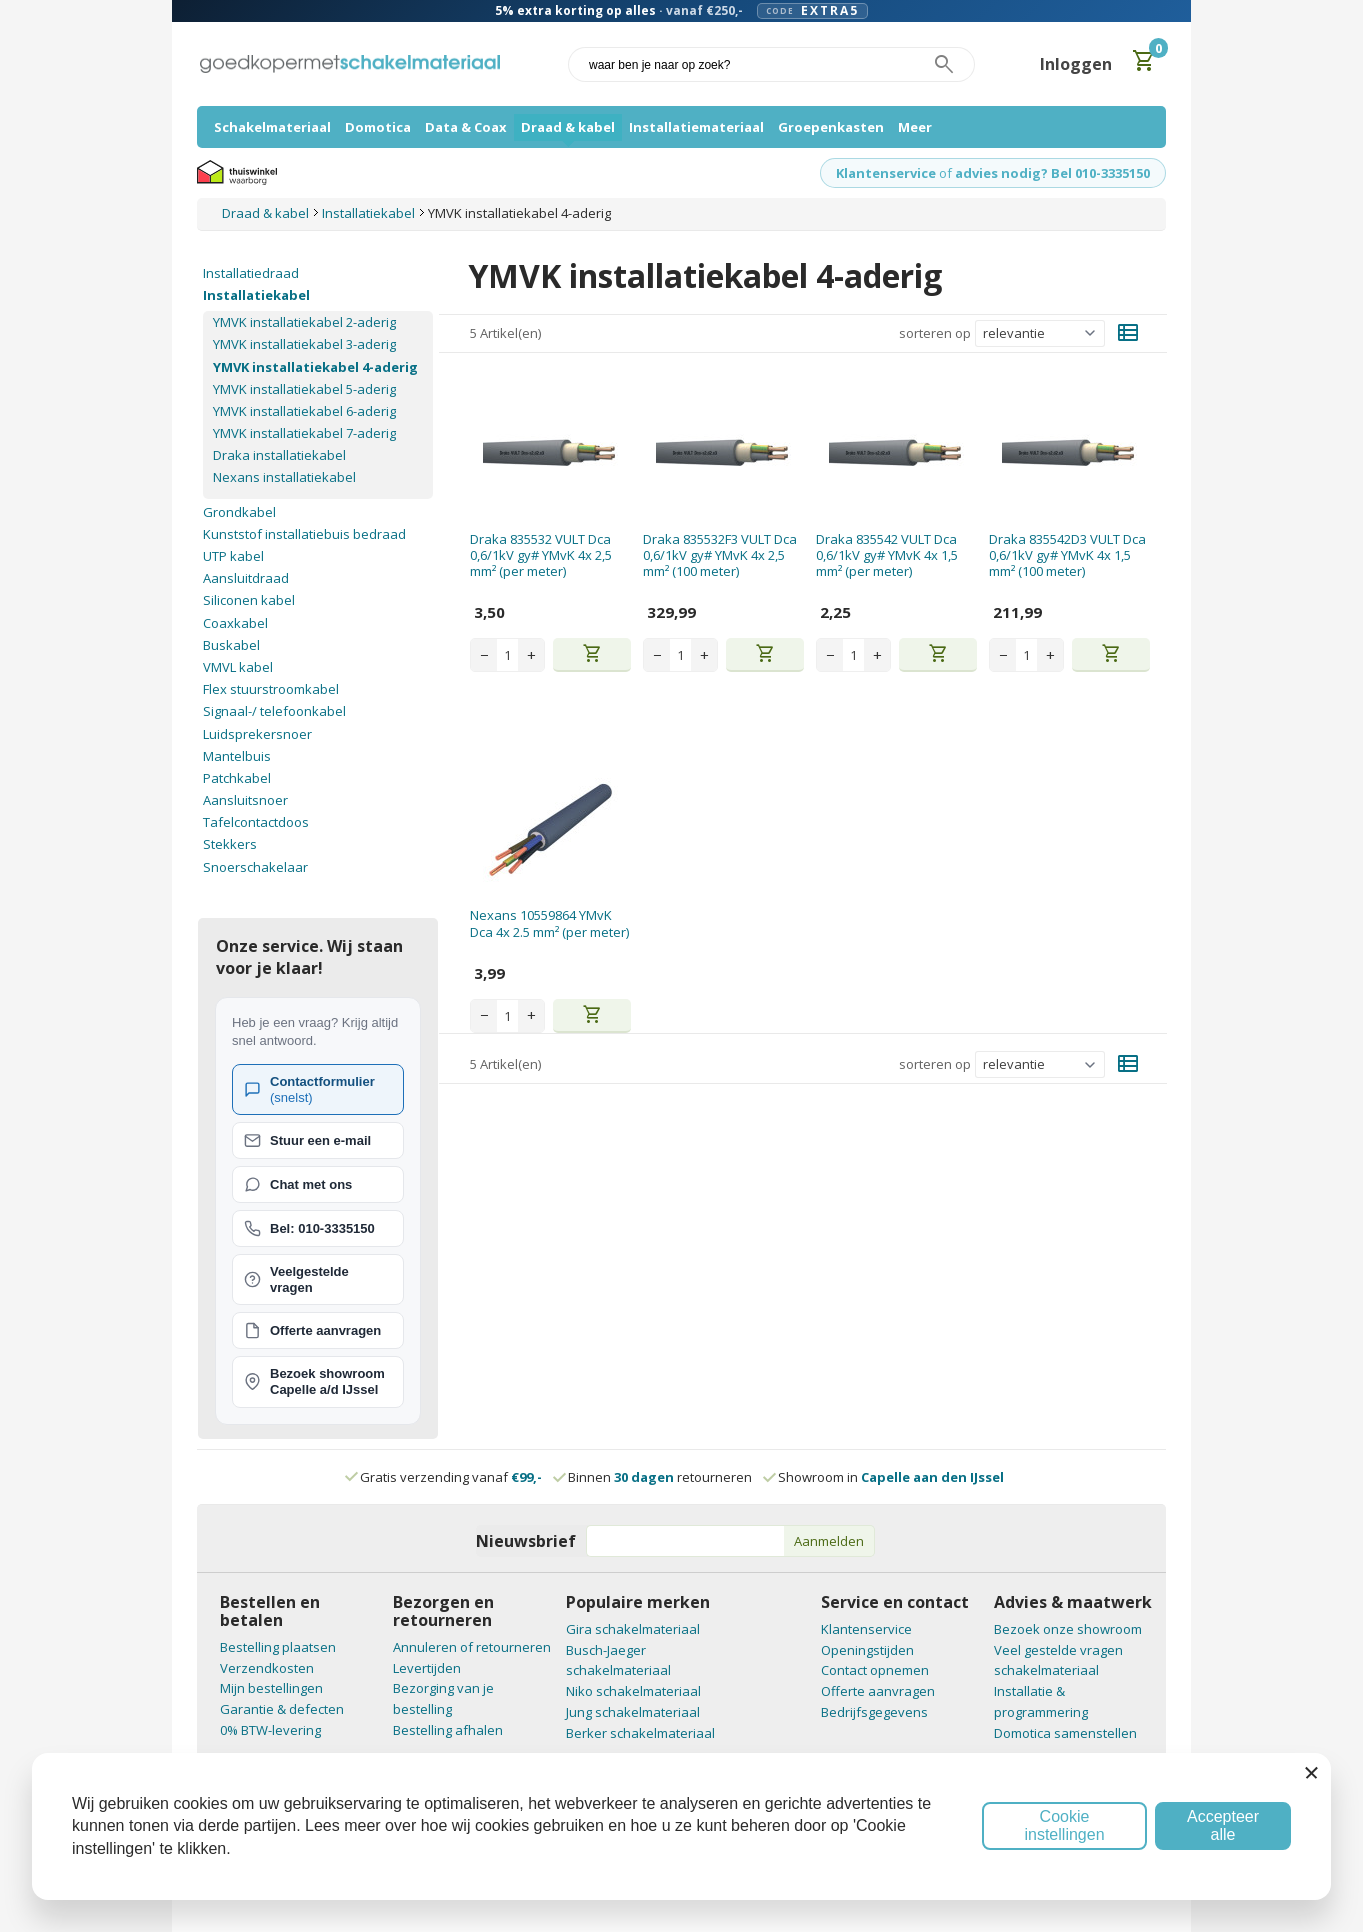 The image size is (1363, 1932). I want to click on Installatiekabel, so click(256, 295).